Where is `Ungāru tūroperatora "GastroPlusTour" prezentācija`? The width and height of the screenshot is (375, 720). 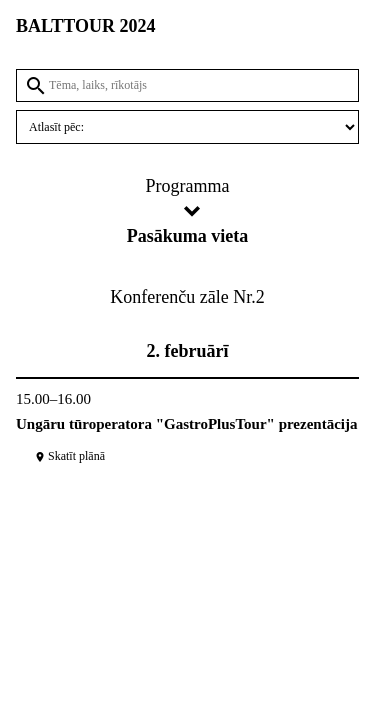
Ungāru tūroperatora "GastroPlusTour" prezentācija is located at coordinates (187, 424).